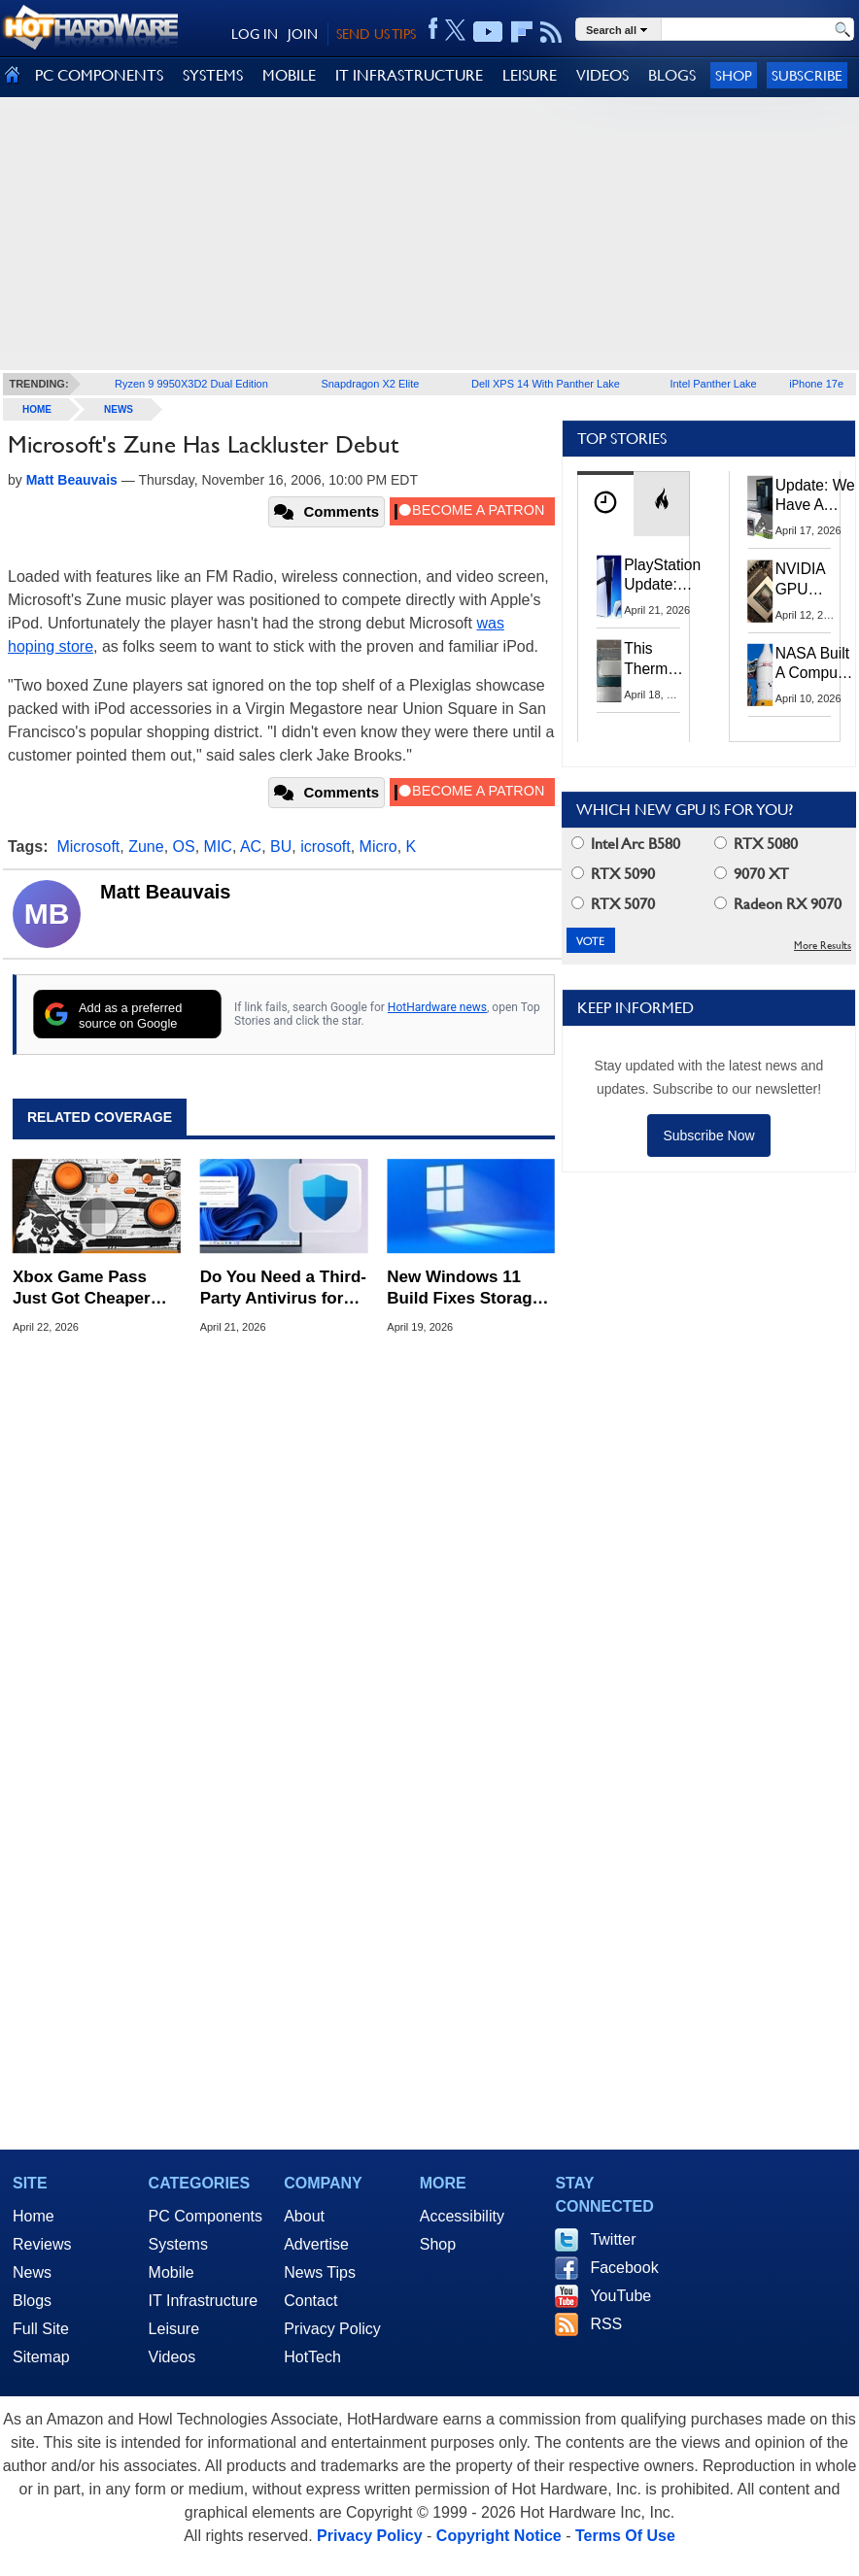 The width and height of the screenshot is (859, 2576). What do you see at coordinates (88, 846) in the screenshot?
I see `Microsoft` at bounding box center [88, 846].